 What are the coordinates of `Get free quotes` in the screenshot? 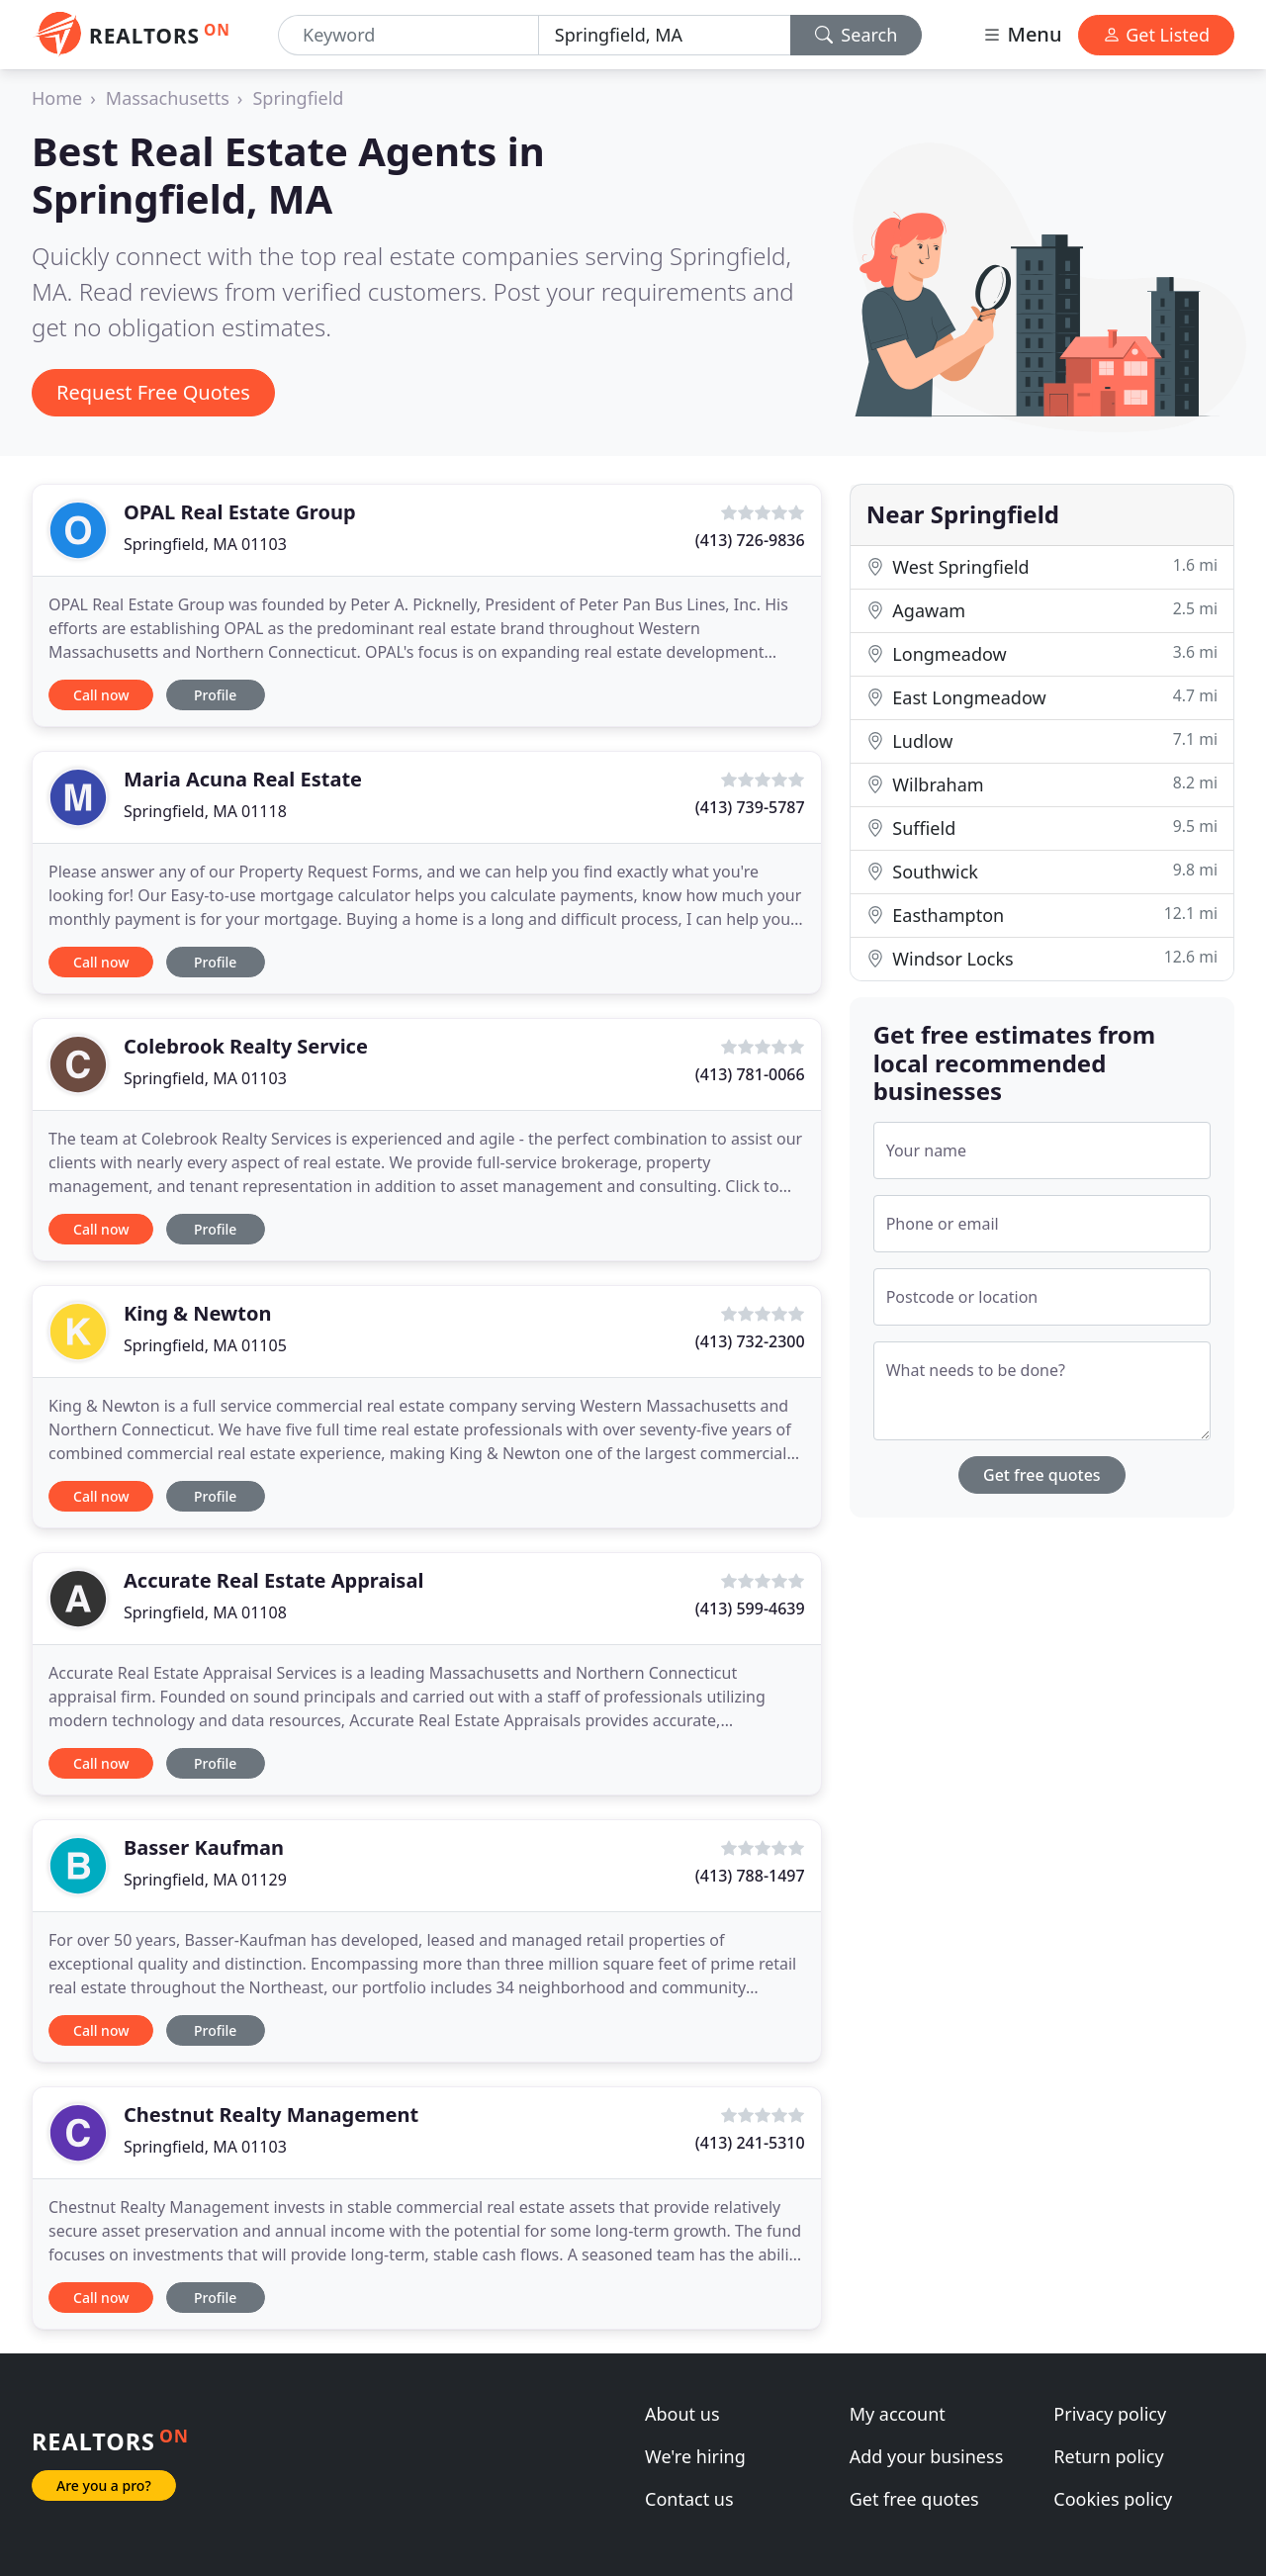 It's located at (1042, 1475).